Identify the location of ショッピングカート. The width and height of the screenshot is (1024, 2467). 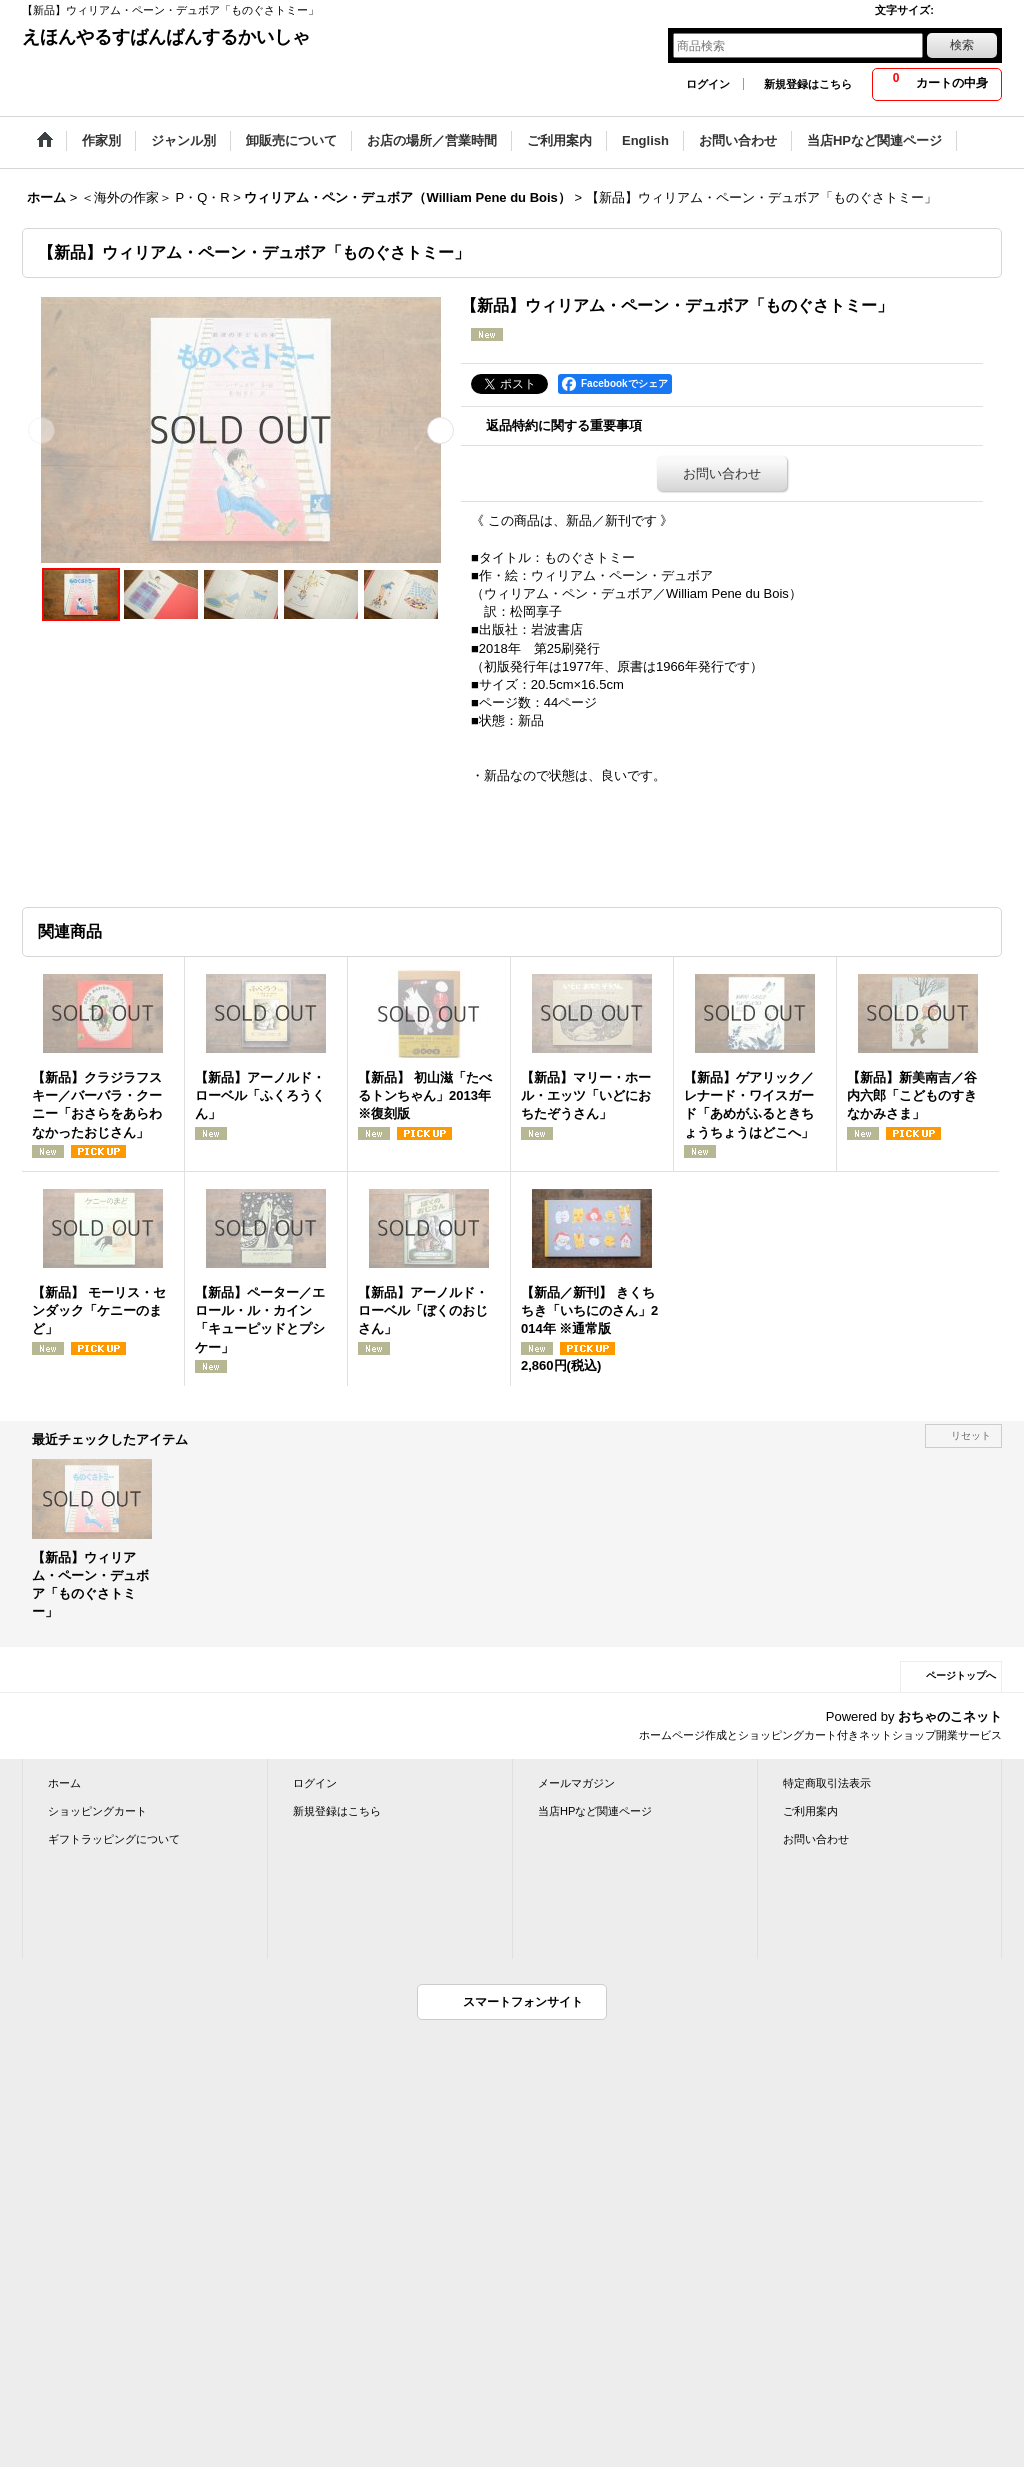
(97, 1811).